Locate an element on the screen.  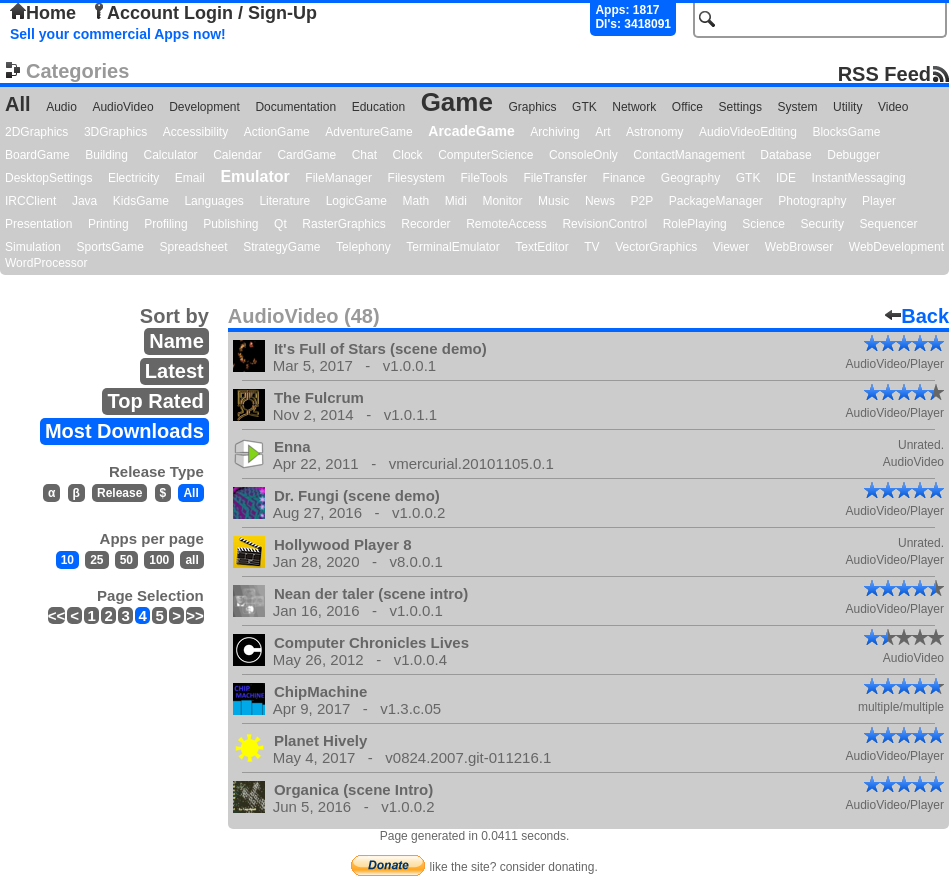
Education is located at coordinates (378, 107).